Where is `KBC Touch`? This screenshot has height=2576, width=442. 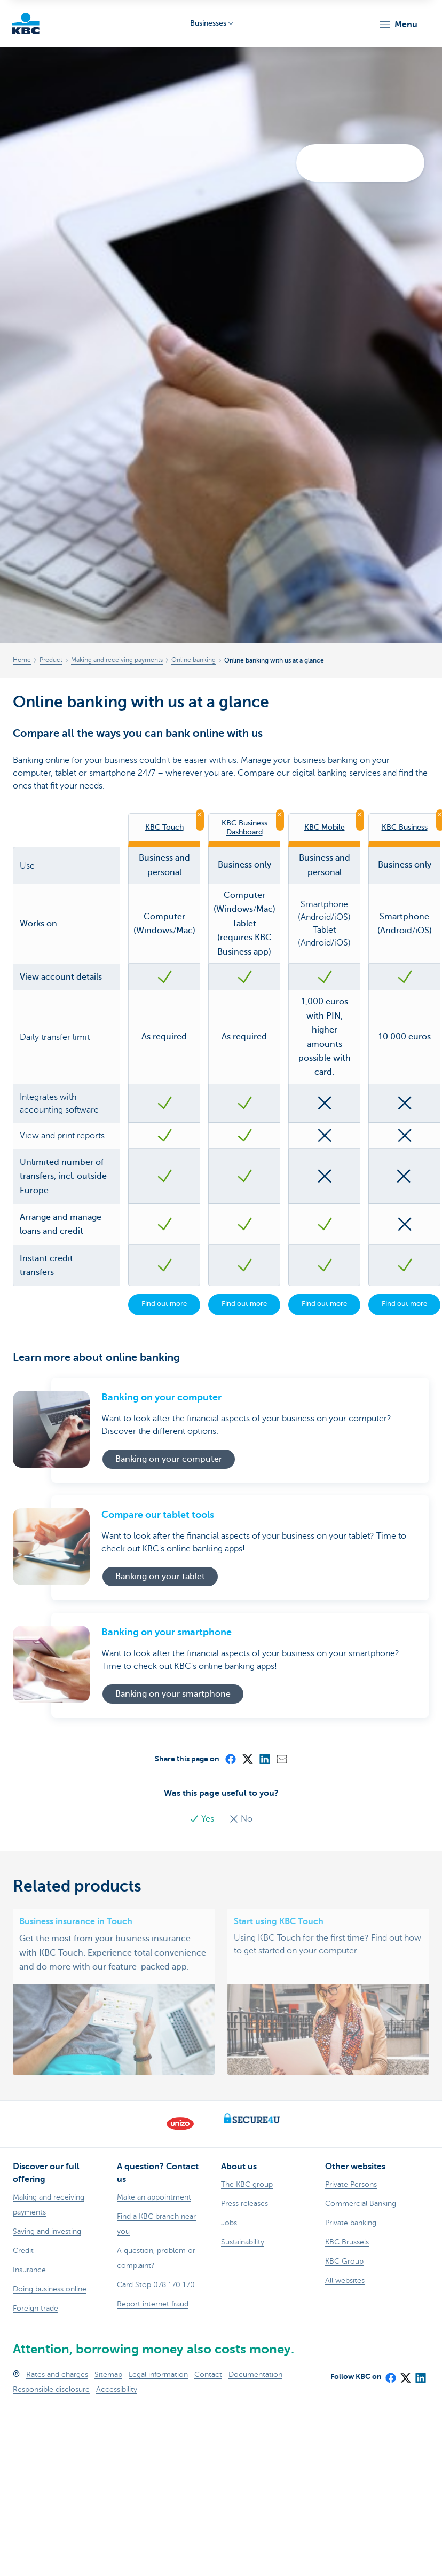
KBC Touch is located at coordinates (164, 827).